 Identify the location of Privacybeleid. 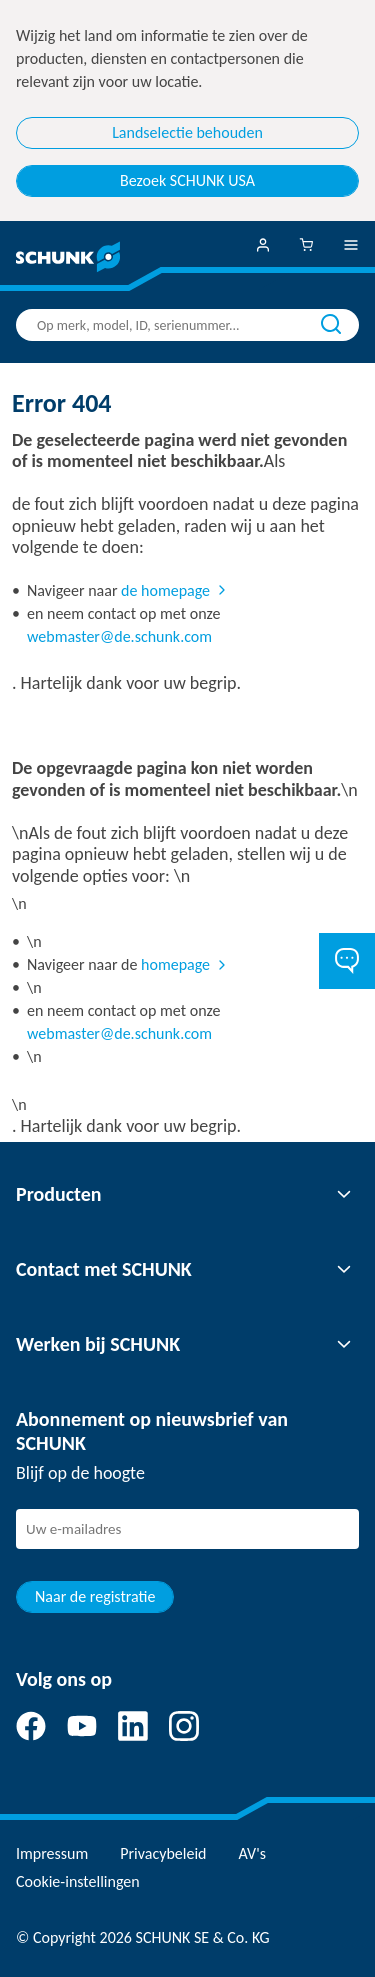
(163, 1853).